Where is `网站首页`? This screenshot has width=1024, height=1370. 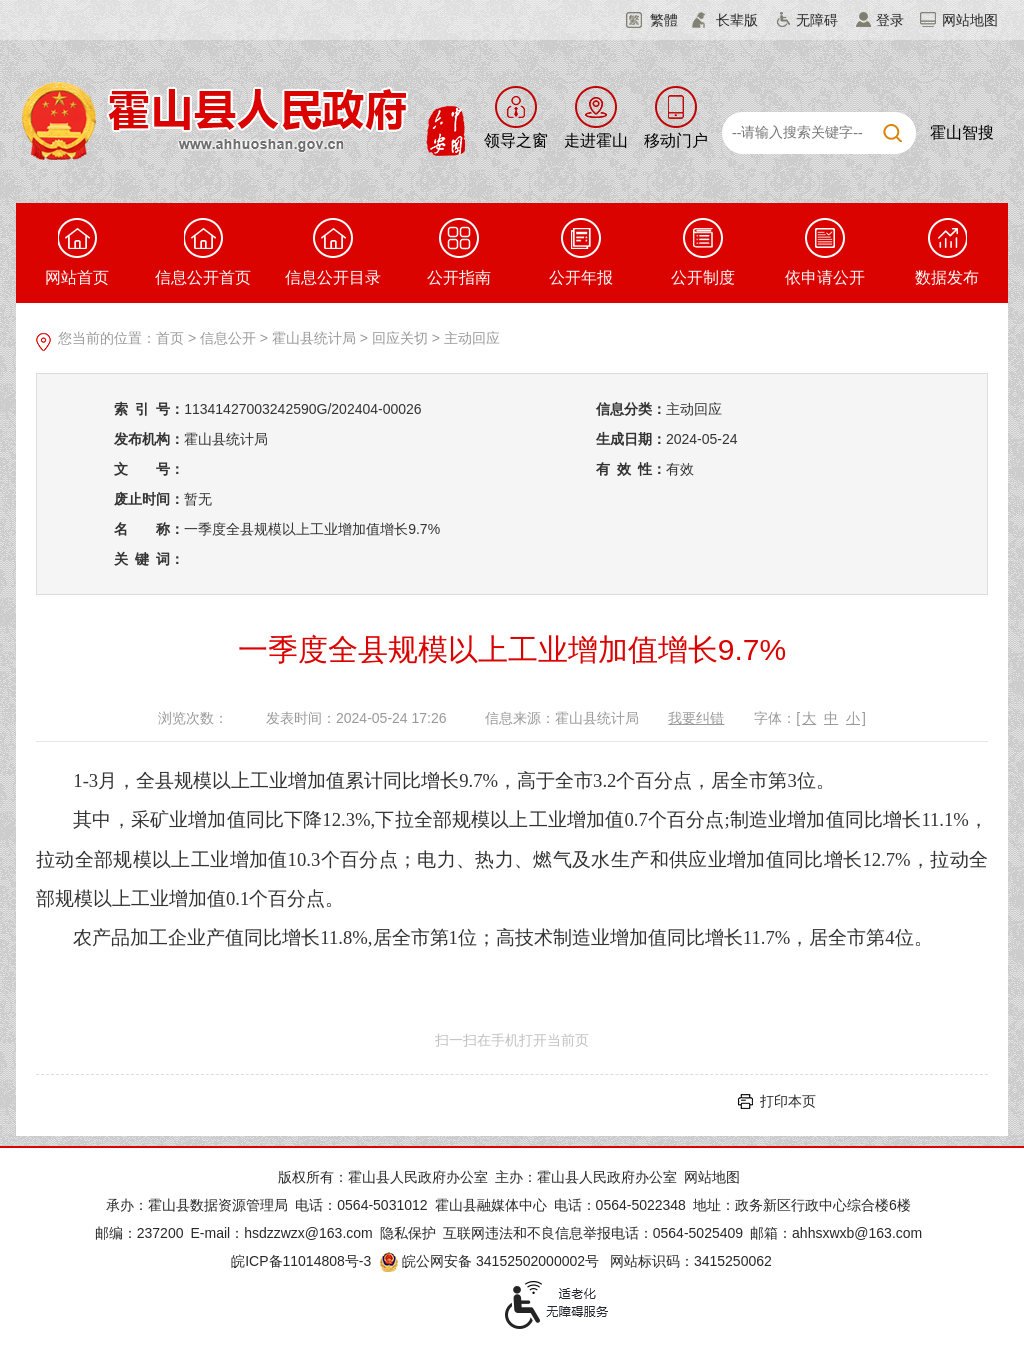
网站首页 is located at coordinates (77, 252).